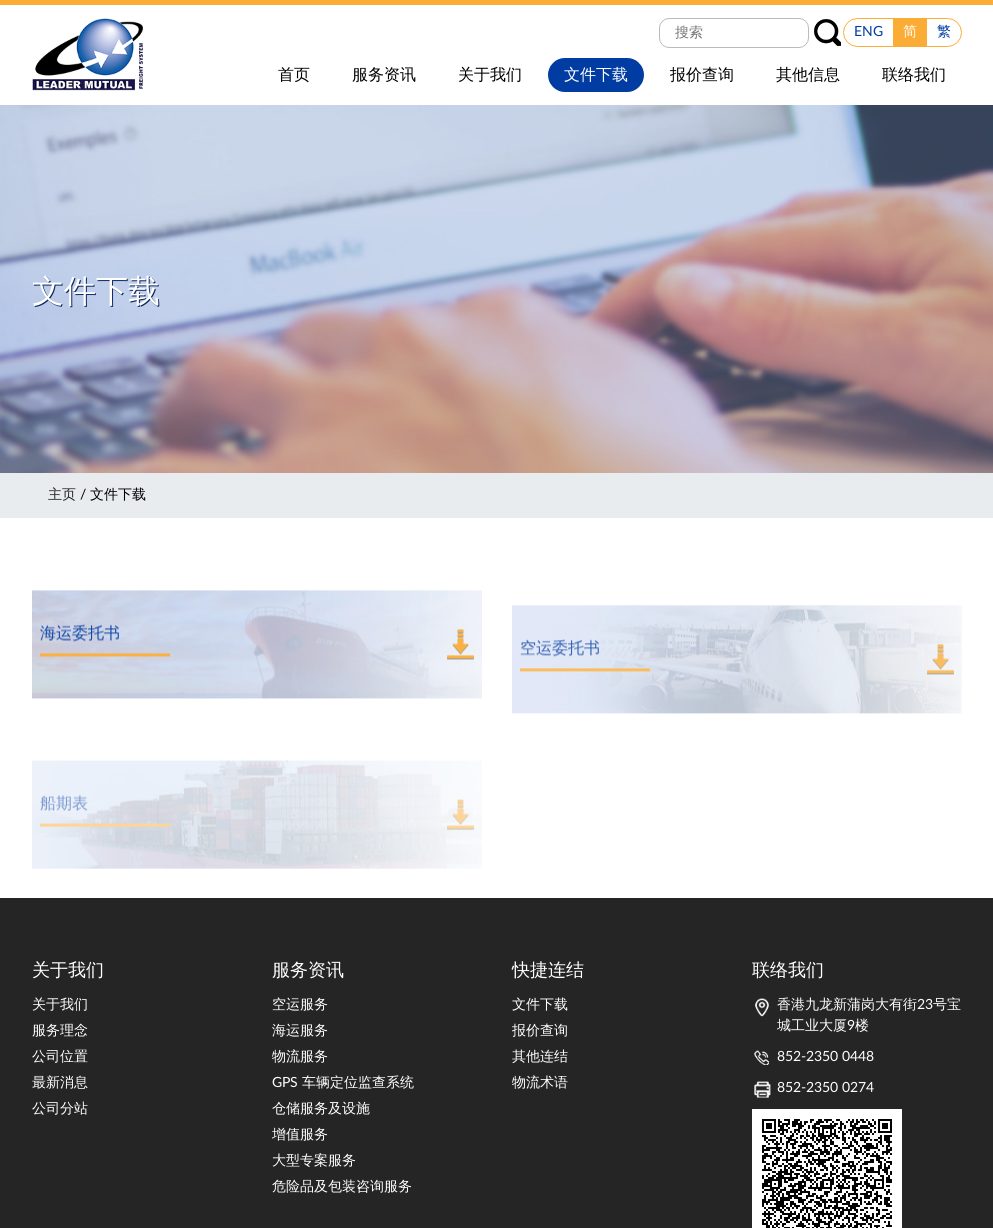  I want to click on 其他连结, so click(540, 1057).